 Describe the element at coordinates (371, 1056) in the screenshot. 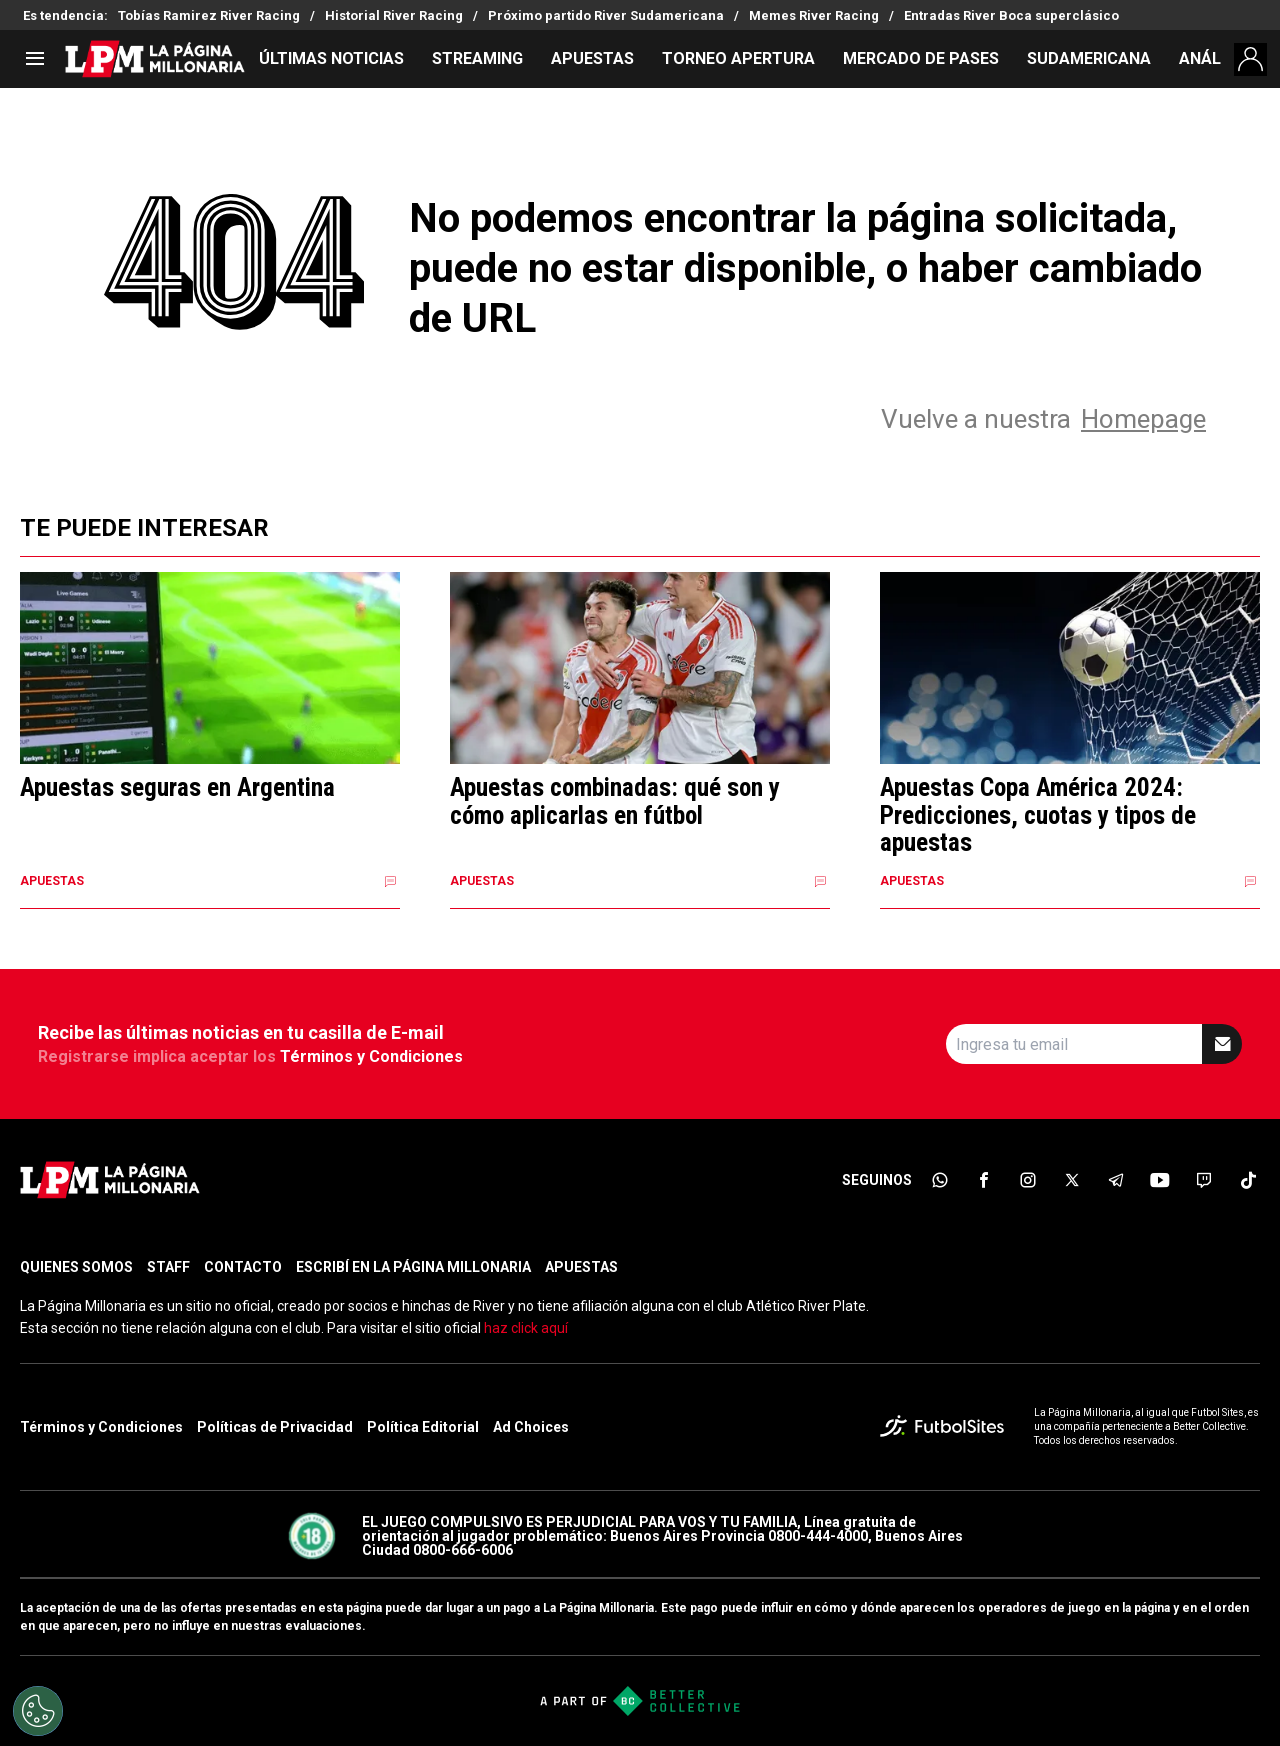

I see `Términos y Condiciones` at that location.